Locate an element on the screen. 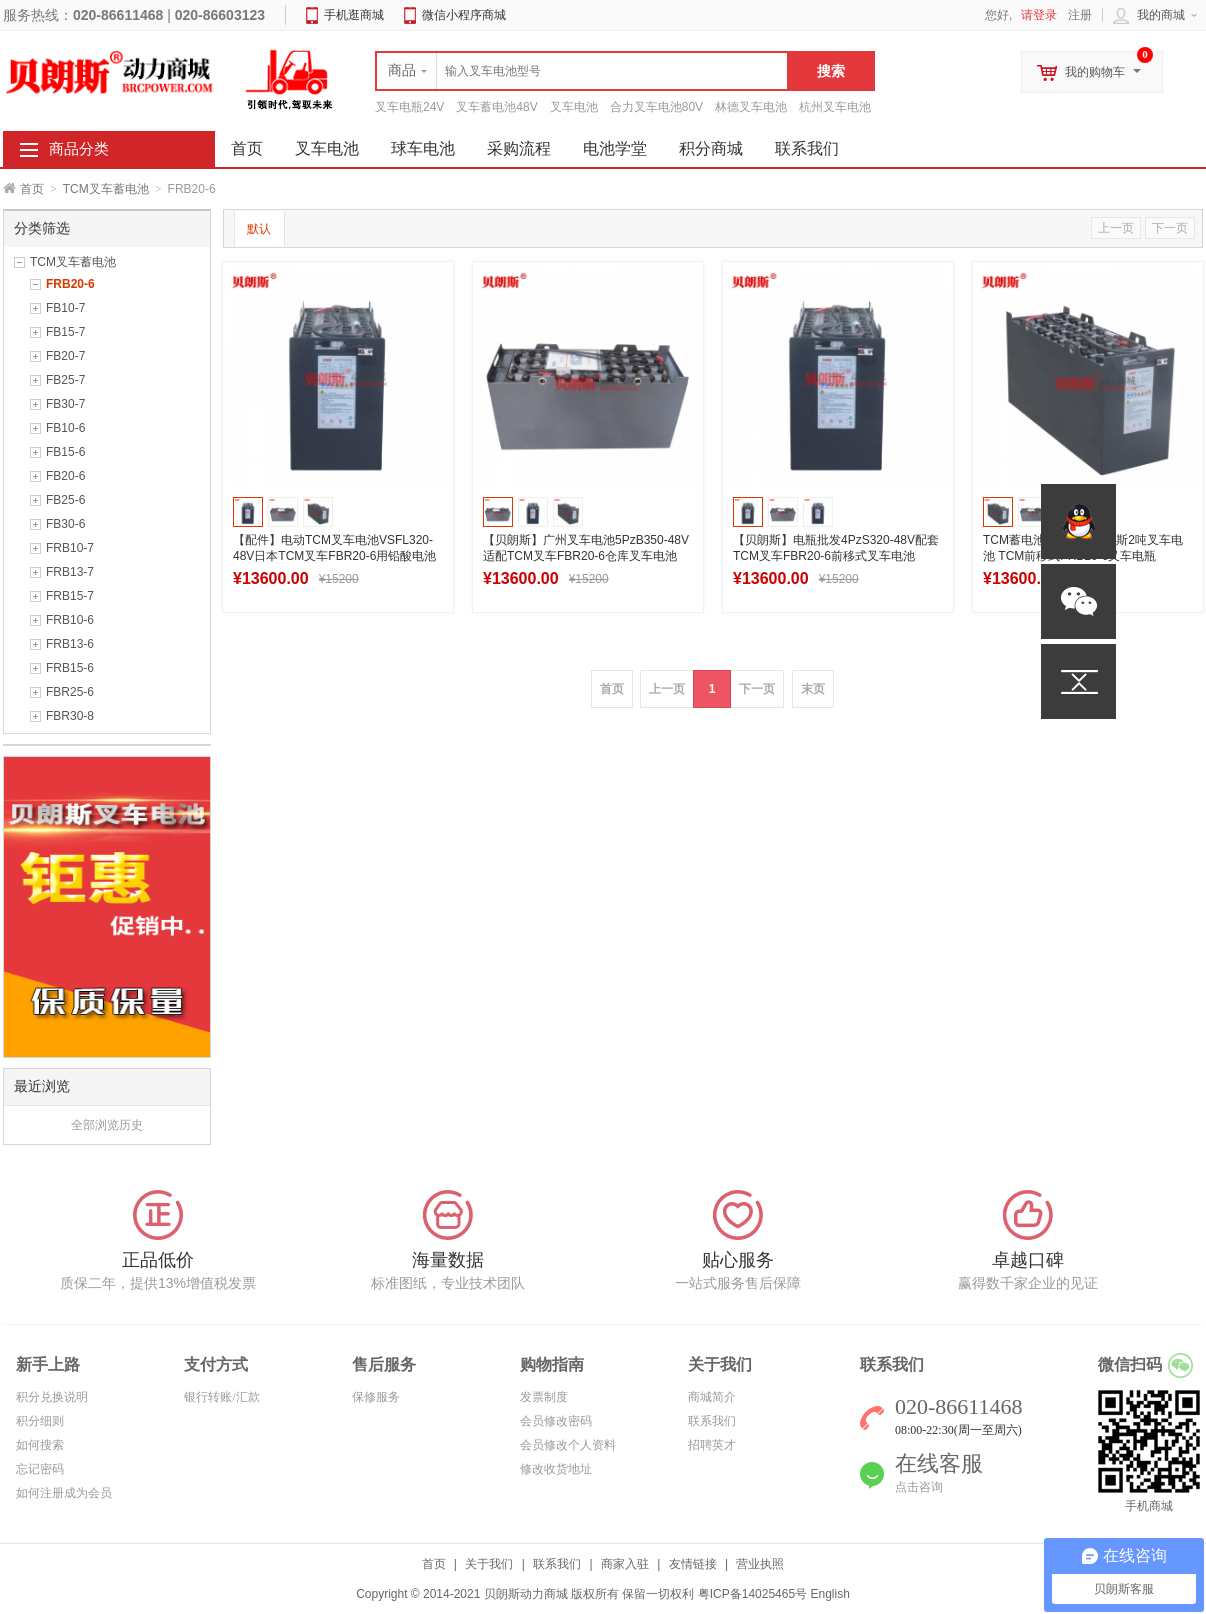 The height and width of the screenshot is (1614, 1206). 粤ICP备14025465号 is located at coordinates (752, 1594).